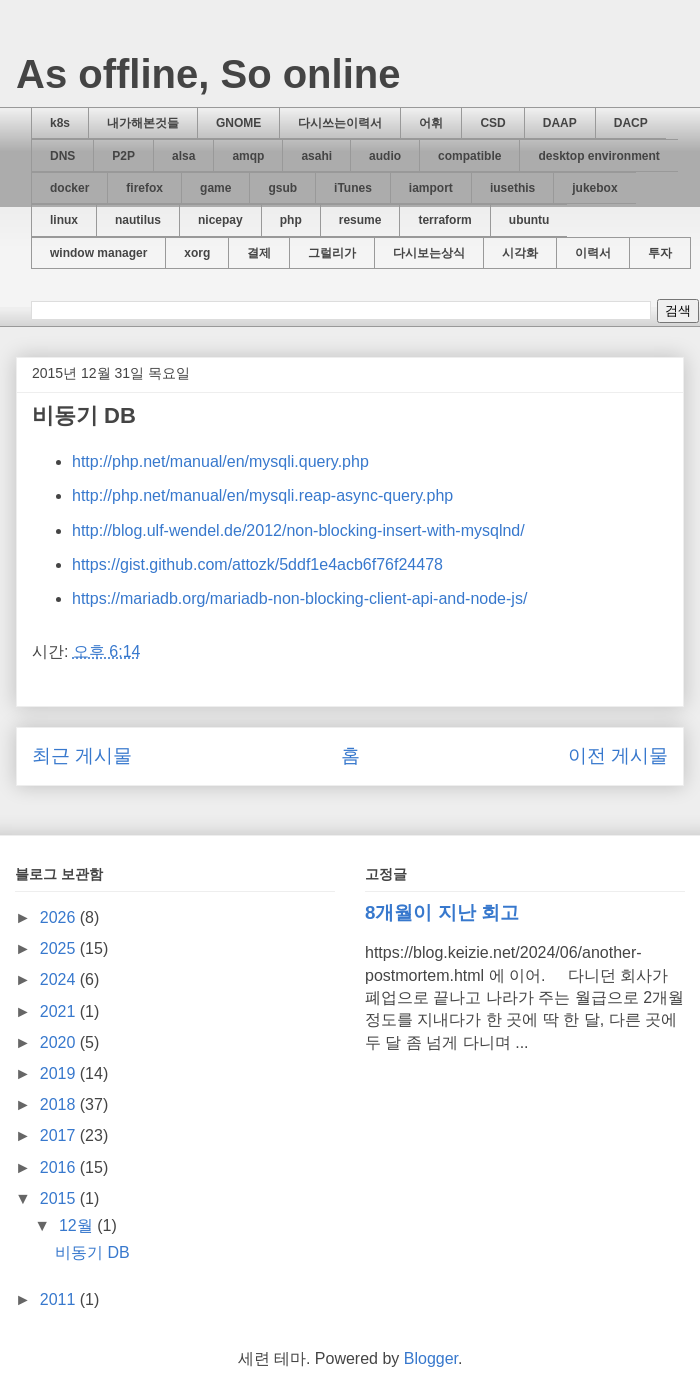 This screenshot has width=700, height=1400. I want to click on 그럴리가, so click(332, 253).